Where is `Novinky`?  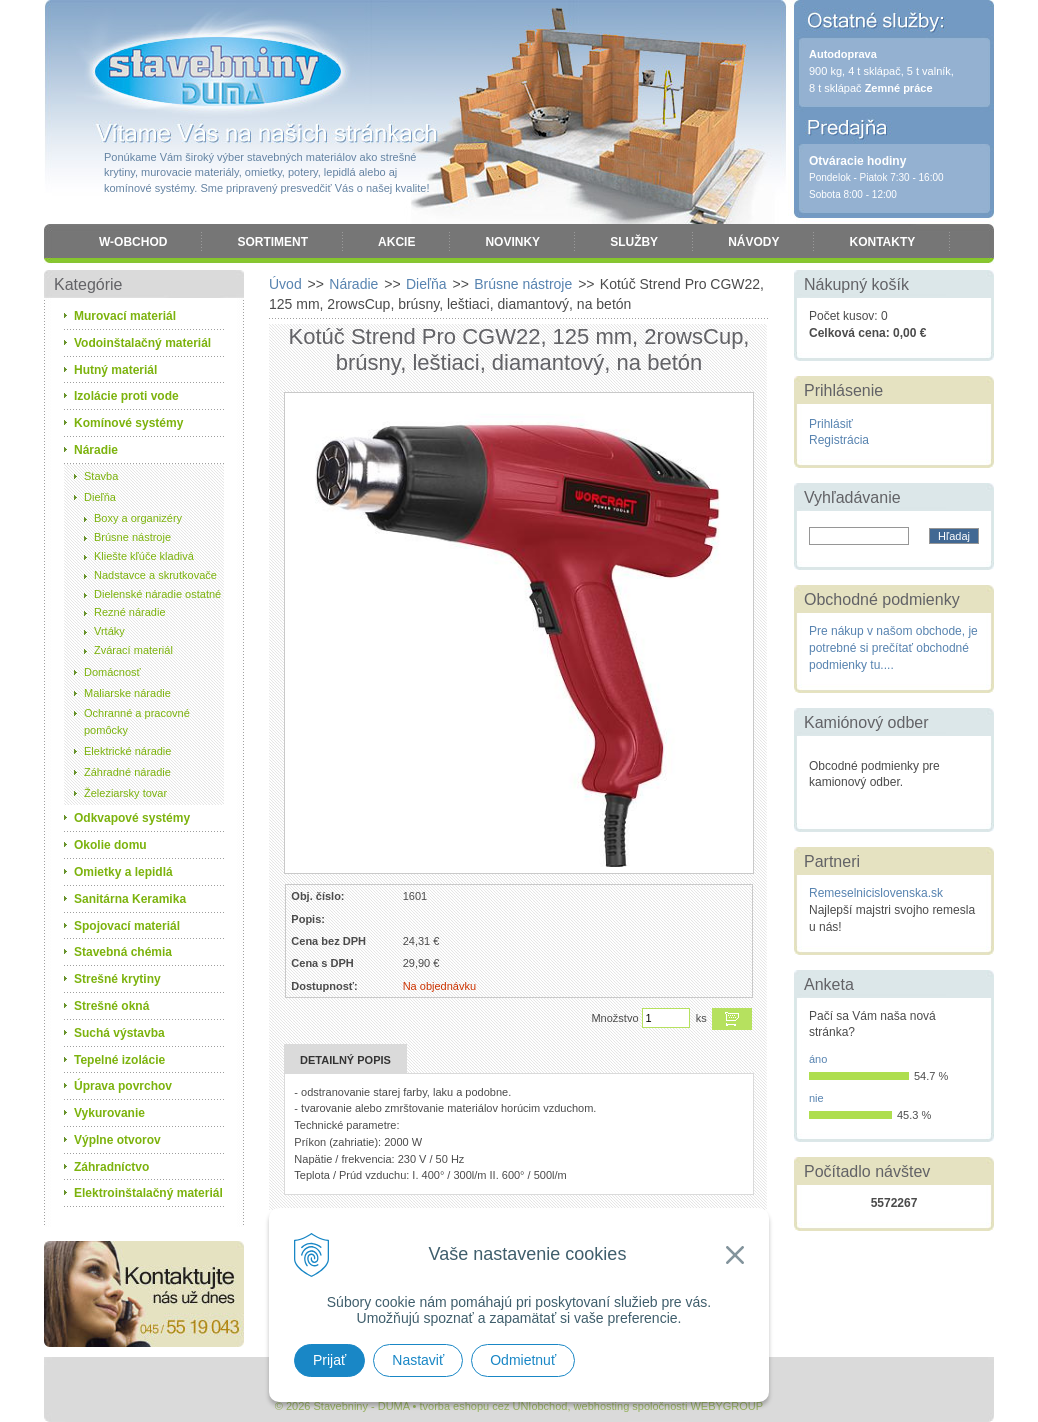
Novinky is located at coordinates (512, 242).